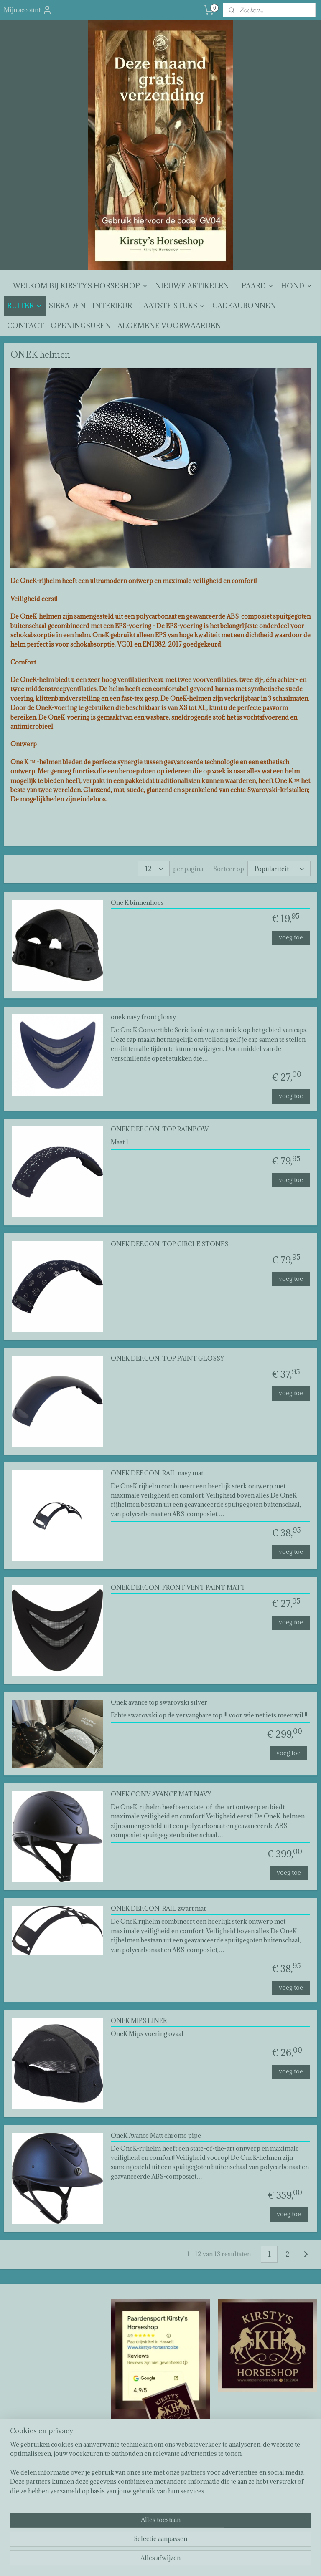 The image size is (321, 2576). What do you see at coordinates (158, 1909) in the screenshot?
I see `ONEK DEF.CON. RAIL zwart mat` at bounding box center [158, 1909].